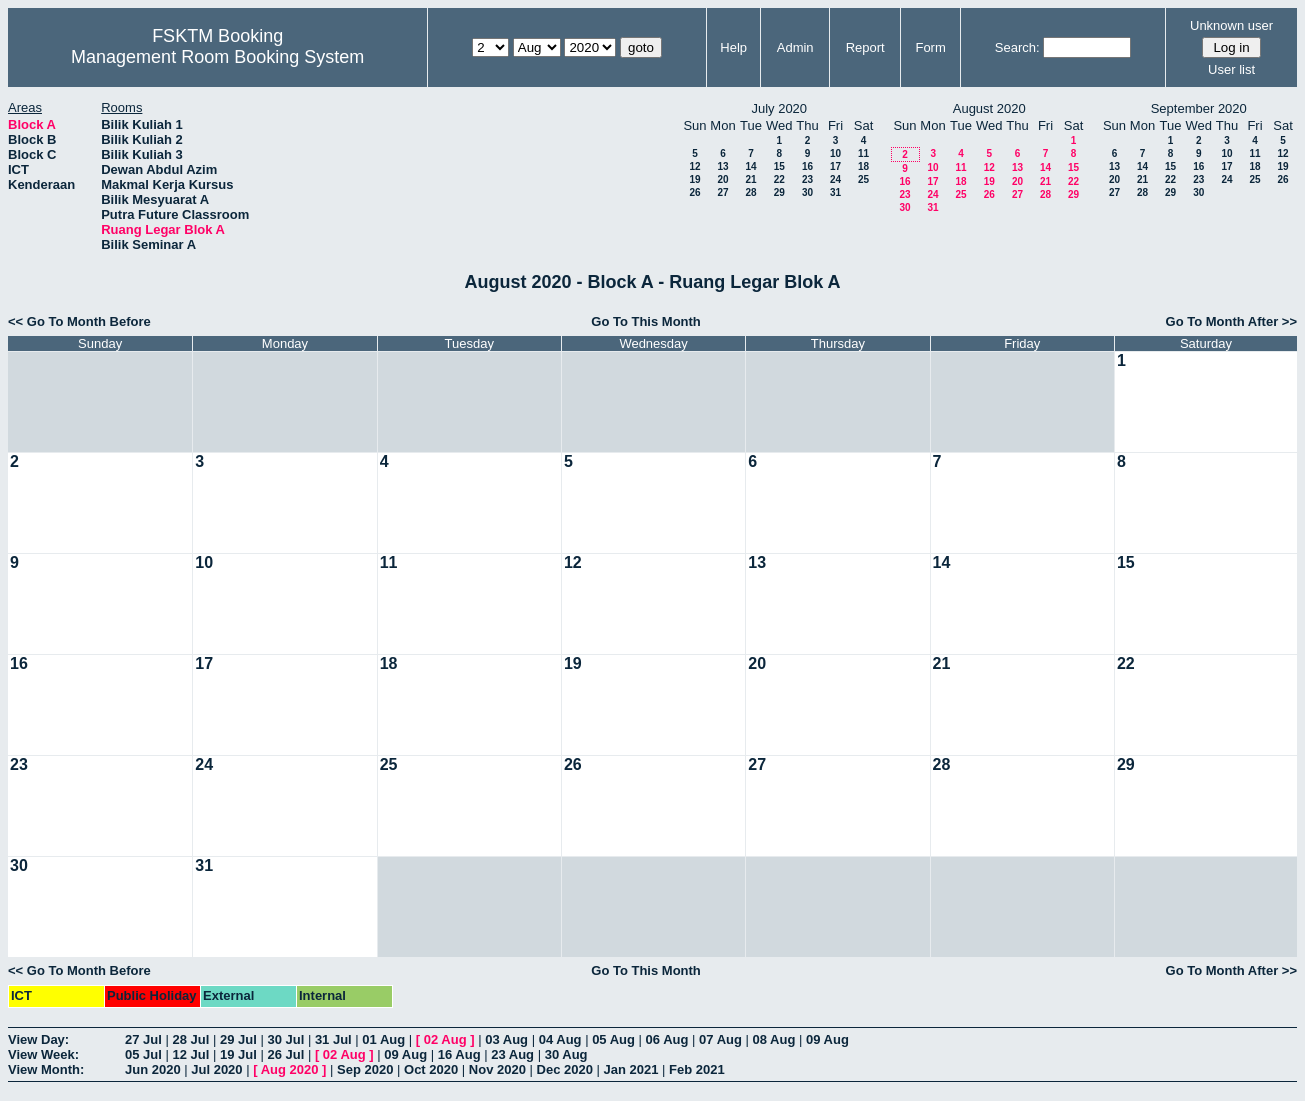  Describe the element at coordinates (827, 1039) in the screenshot. I see `09 Aug` at that location.